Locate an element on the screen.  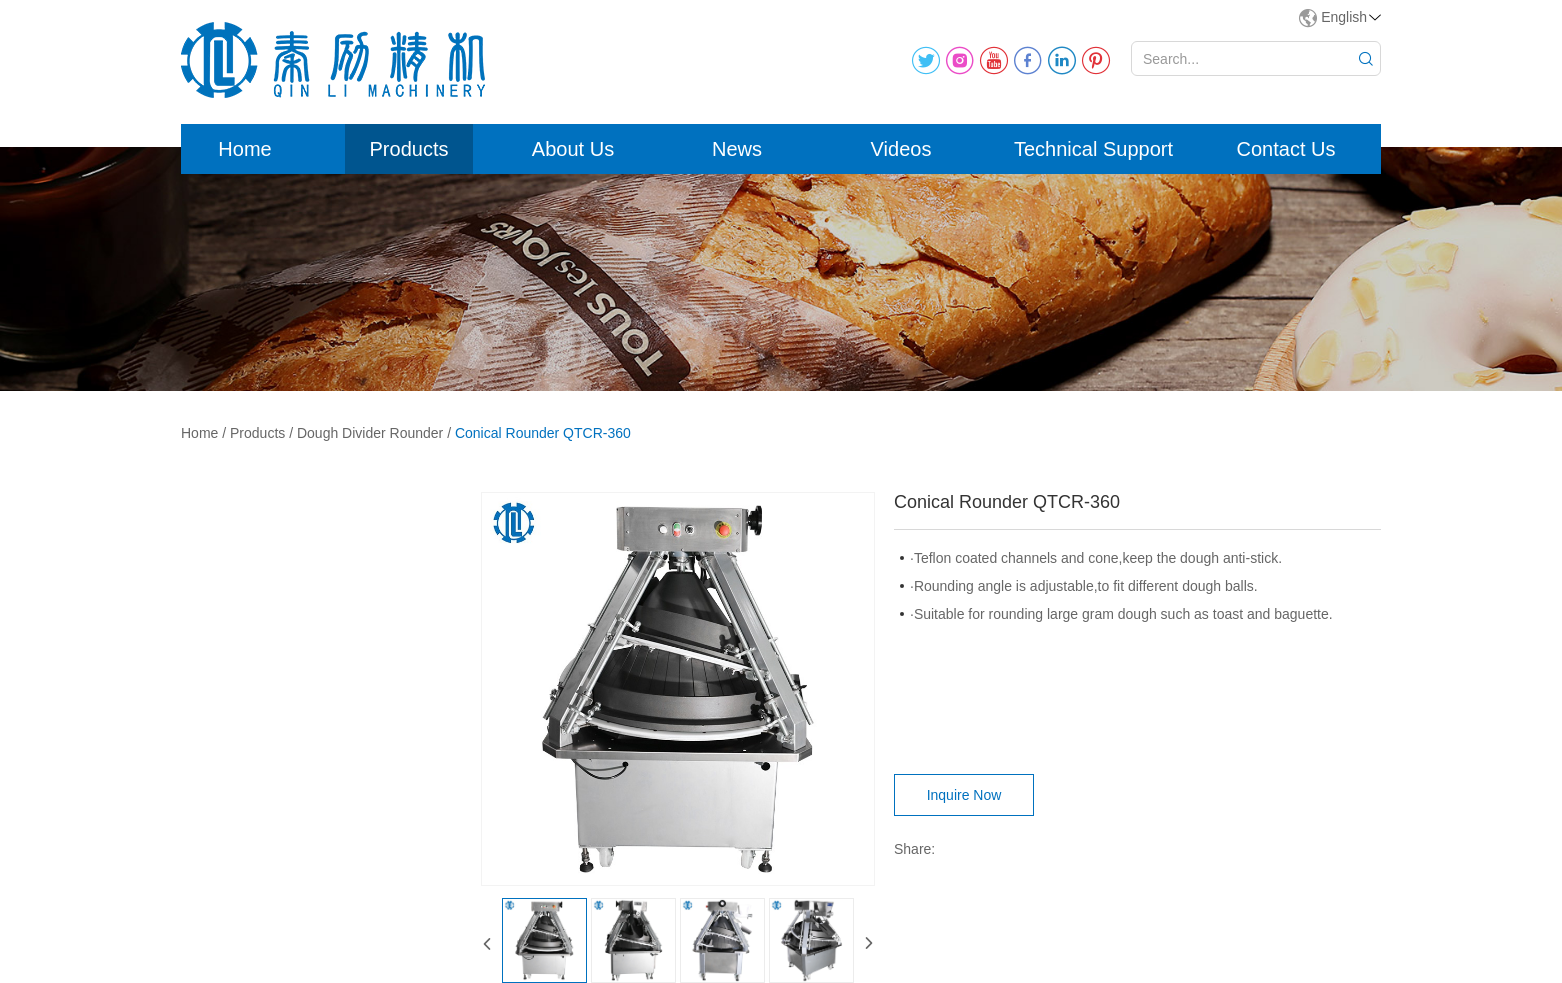
Contact Us is located at coordinates (1286, 149).